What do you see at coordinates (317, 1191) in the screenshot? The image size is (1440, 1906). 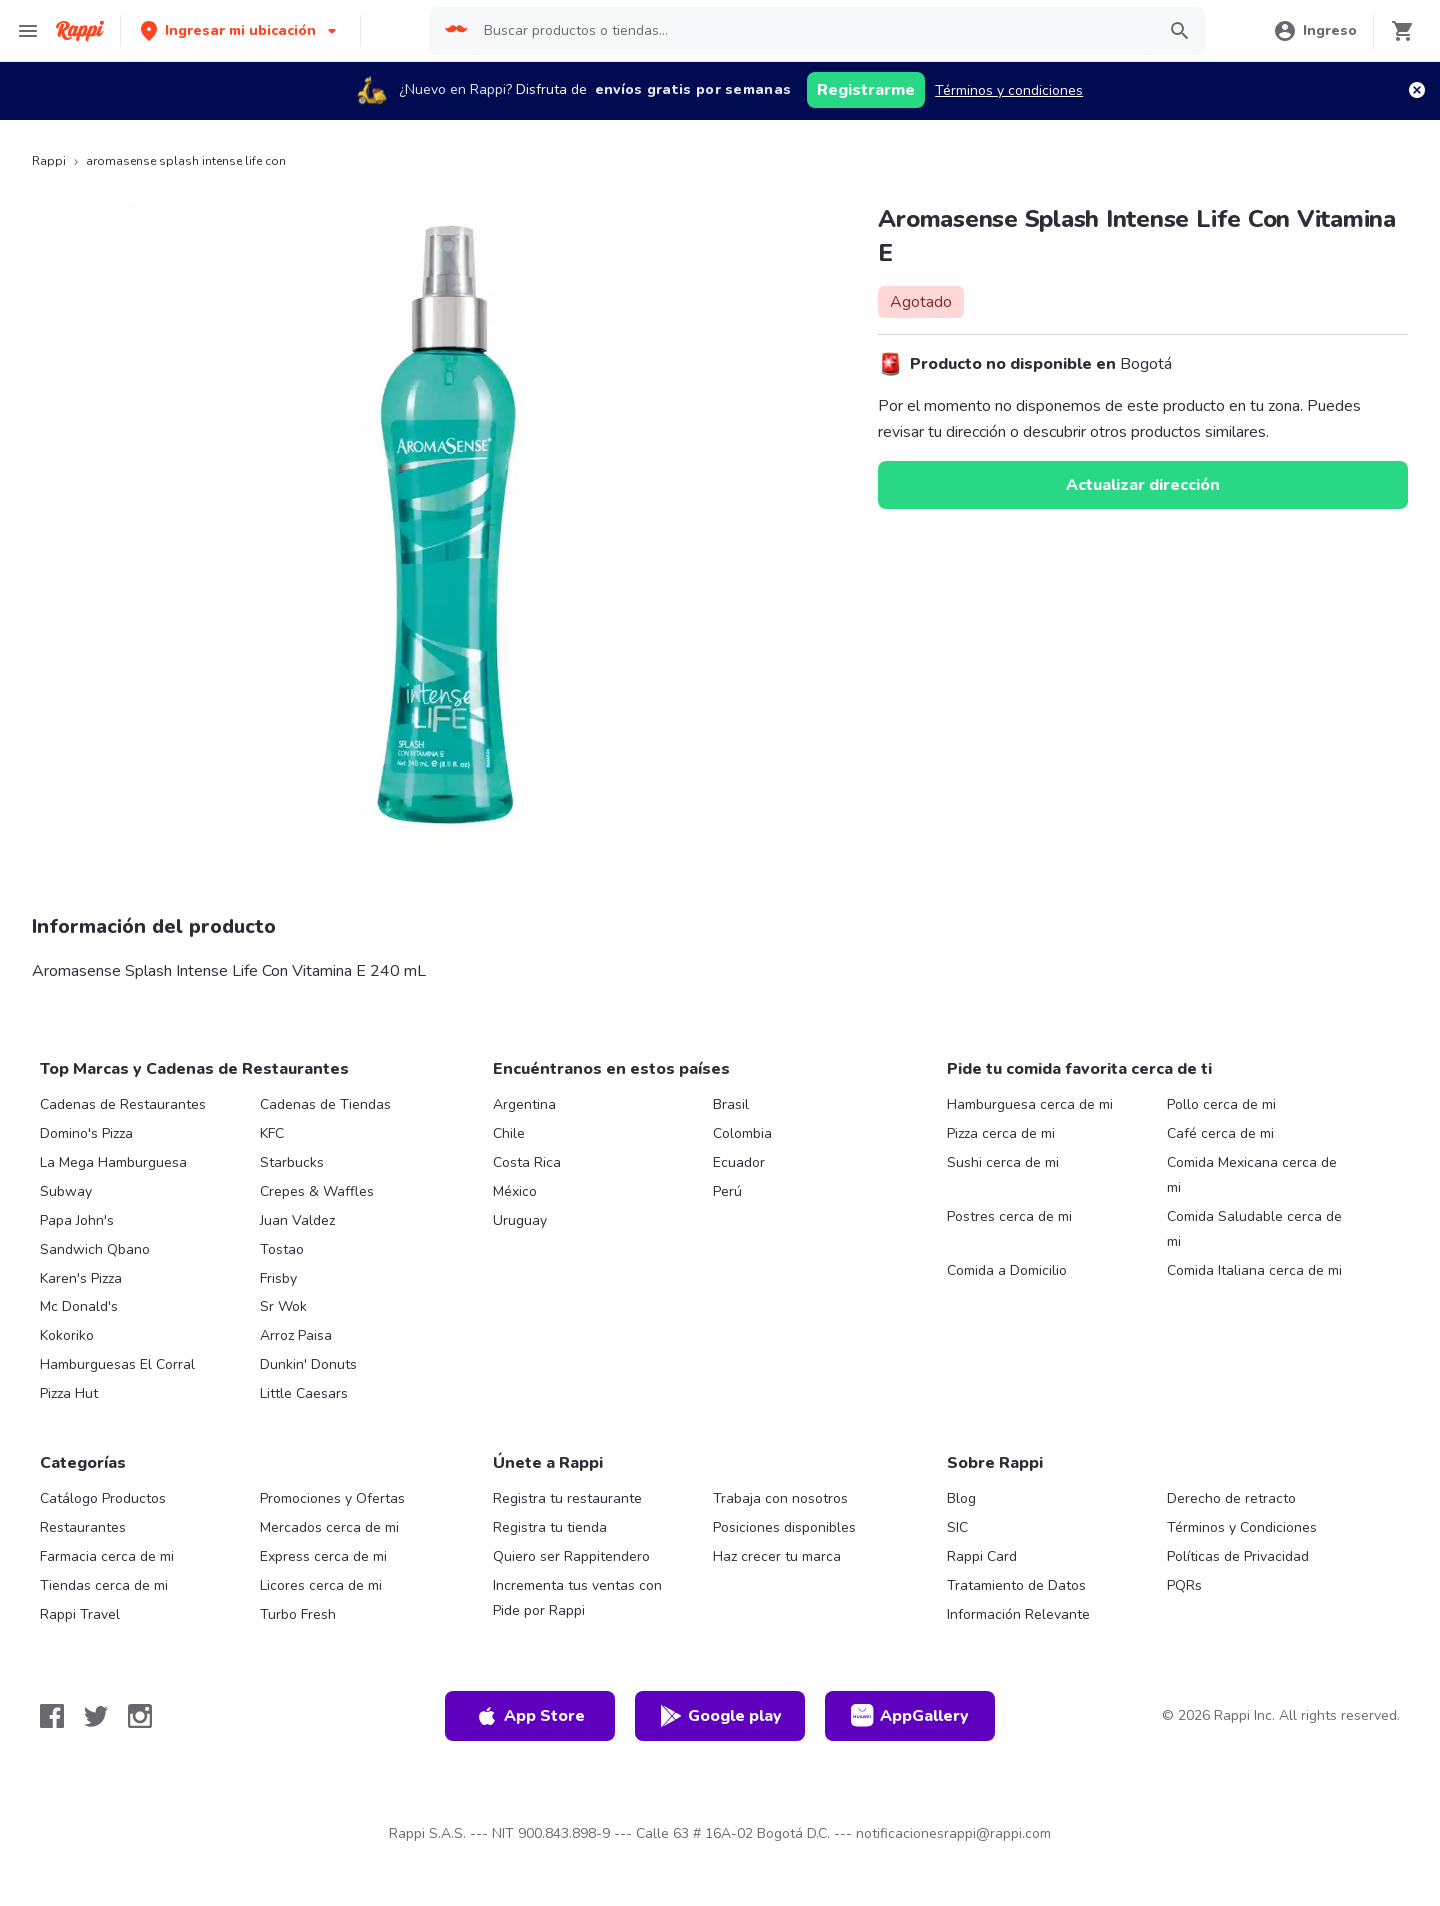 I see `Crepes & Waffles` at bounding box center [317, 1191].